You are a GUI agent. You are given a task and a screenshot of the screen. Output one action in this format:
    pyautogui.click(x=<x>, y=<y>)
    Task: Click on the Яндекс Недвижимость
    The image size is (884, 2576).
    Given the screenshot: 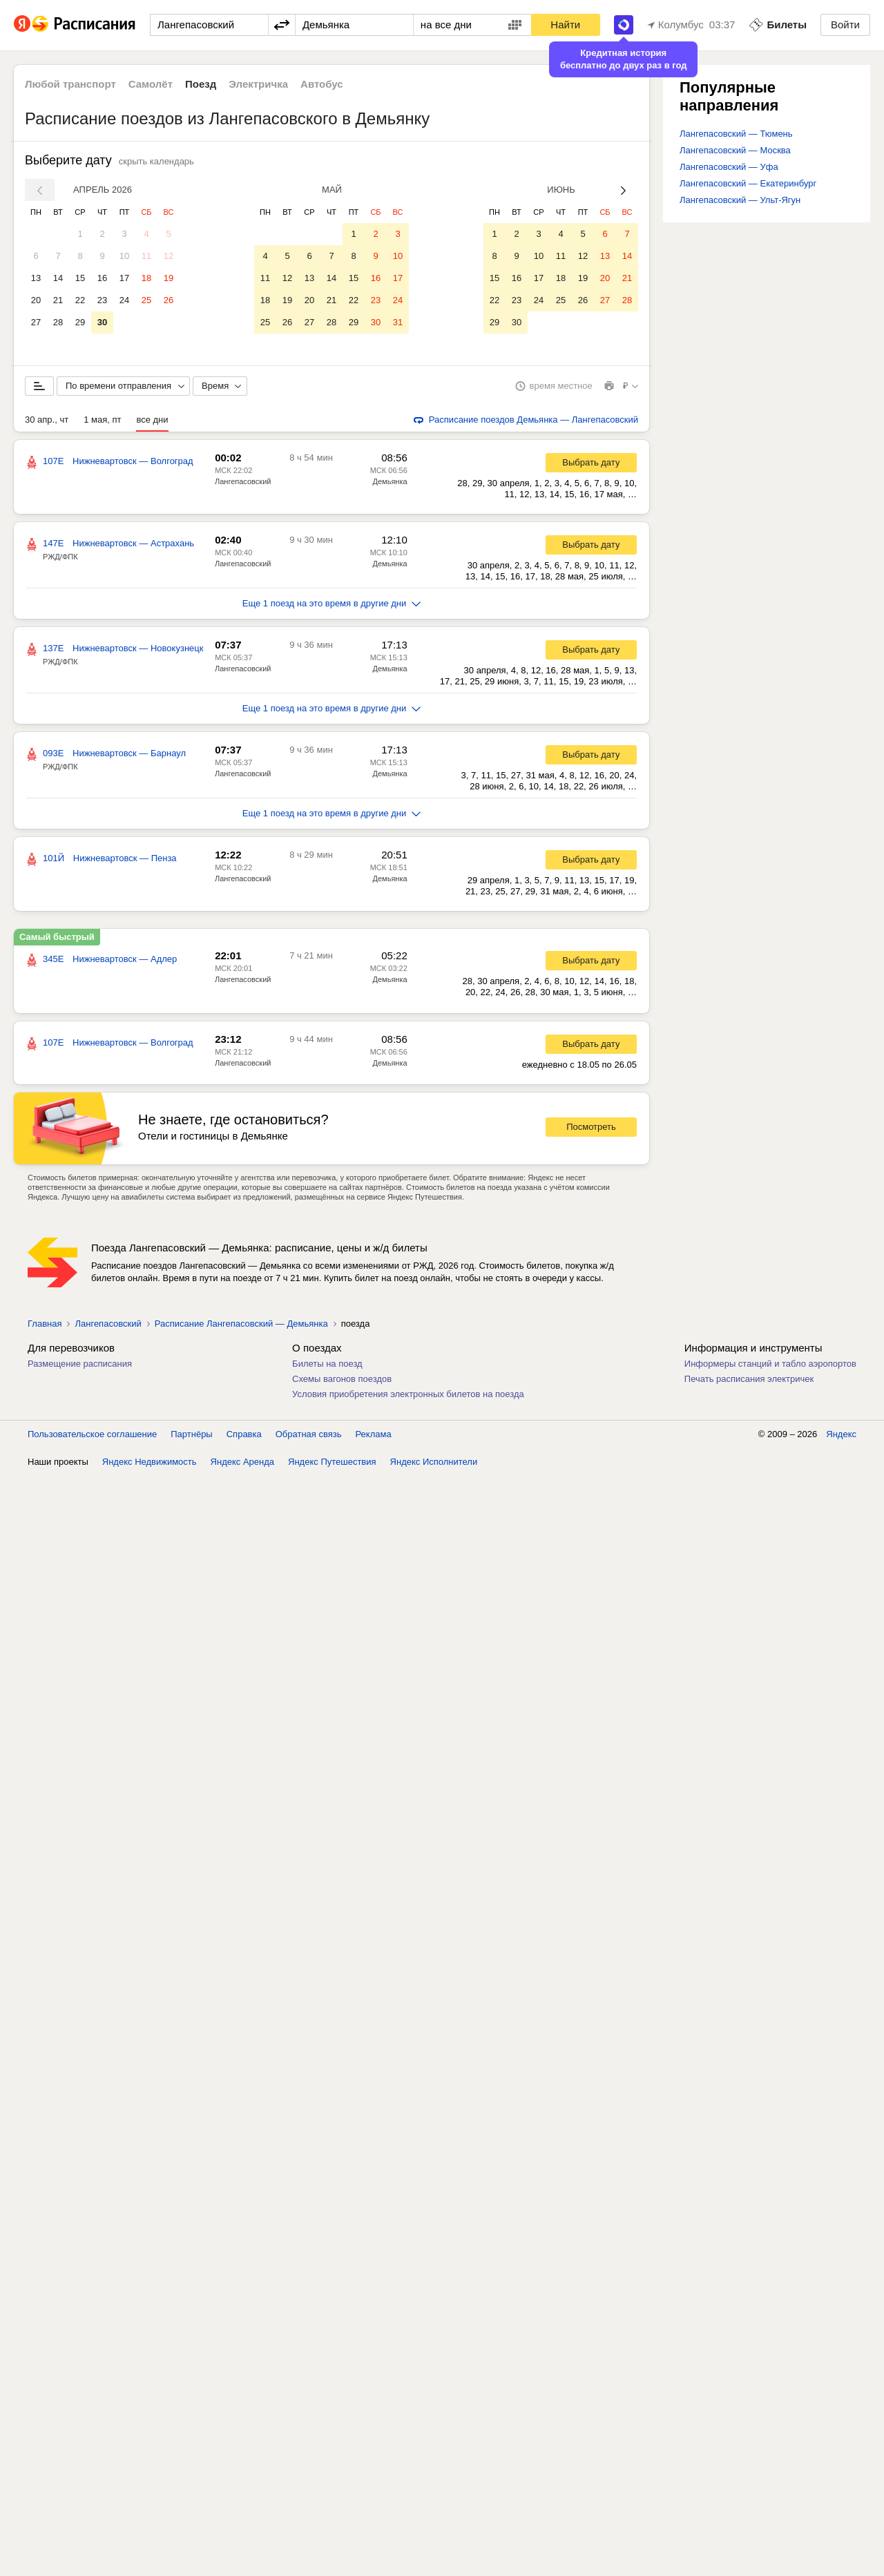 What is the action you would take?
    pyautogui.click(x=149, y=1462)
    